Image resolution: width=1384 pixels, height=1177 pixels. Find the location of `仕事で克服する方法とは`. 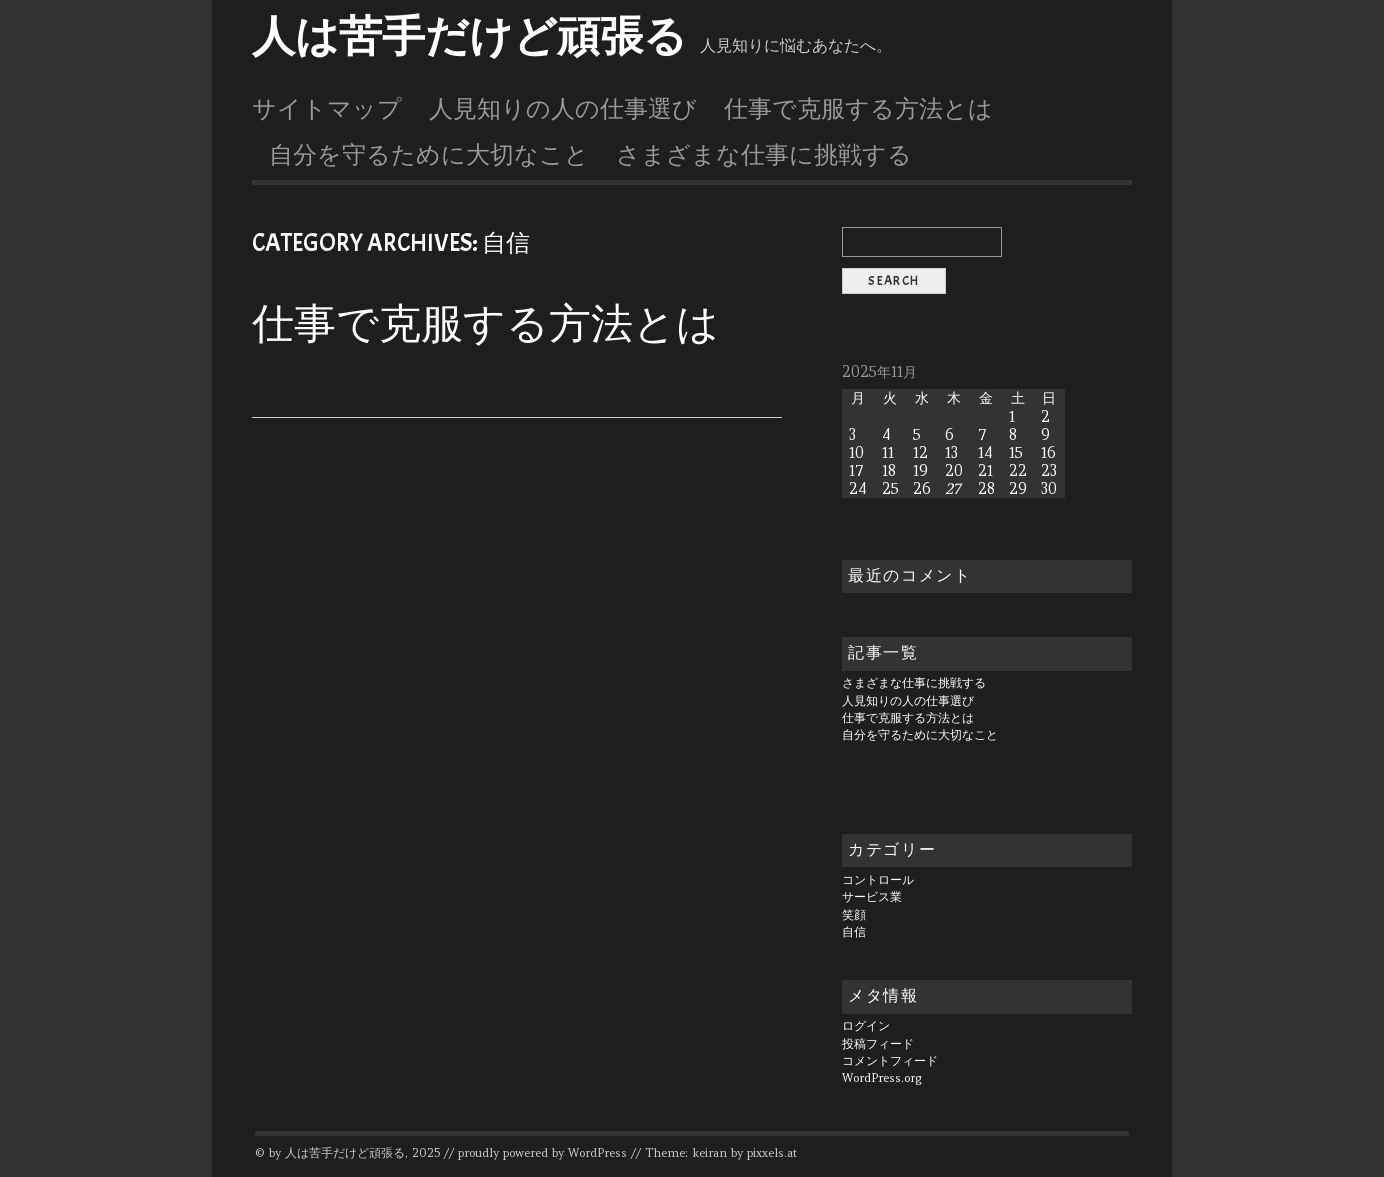

仕事で克服する方法とは is located at coordinates (858, 109).